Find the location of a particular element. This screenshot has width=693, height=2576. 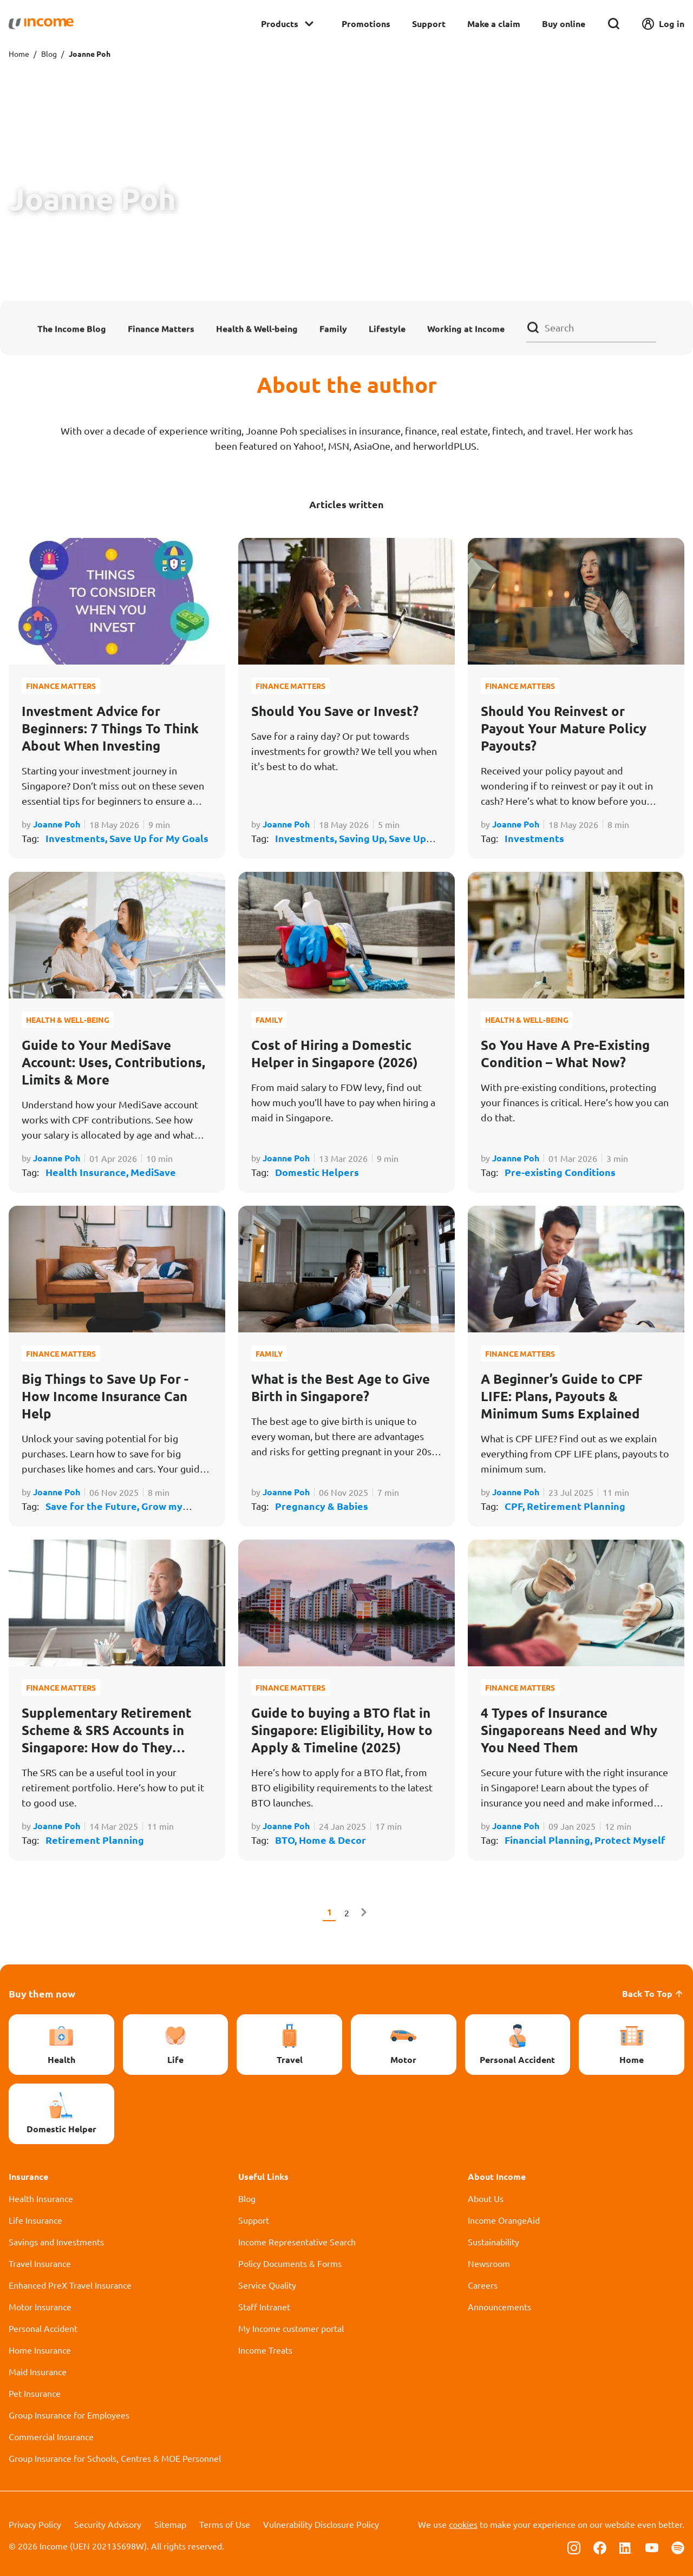

[Navbar Brand] is located at coordinates (41, 23).